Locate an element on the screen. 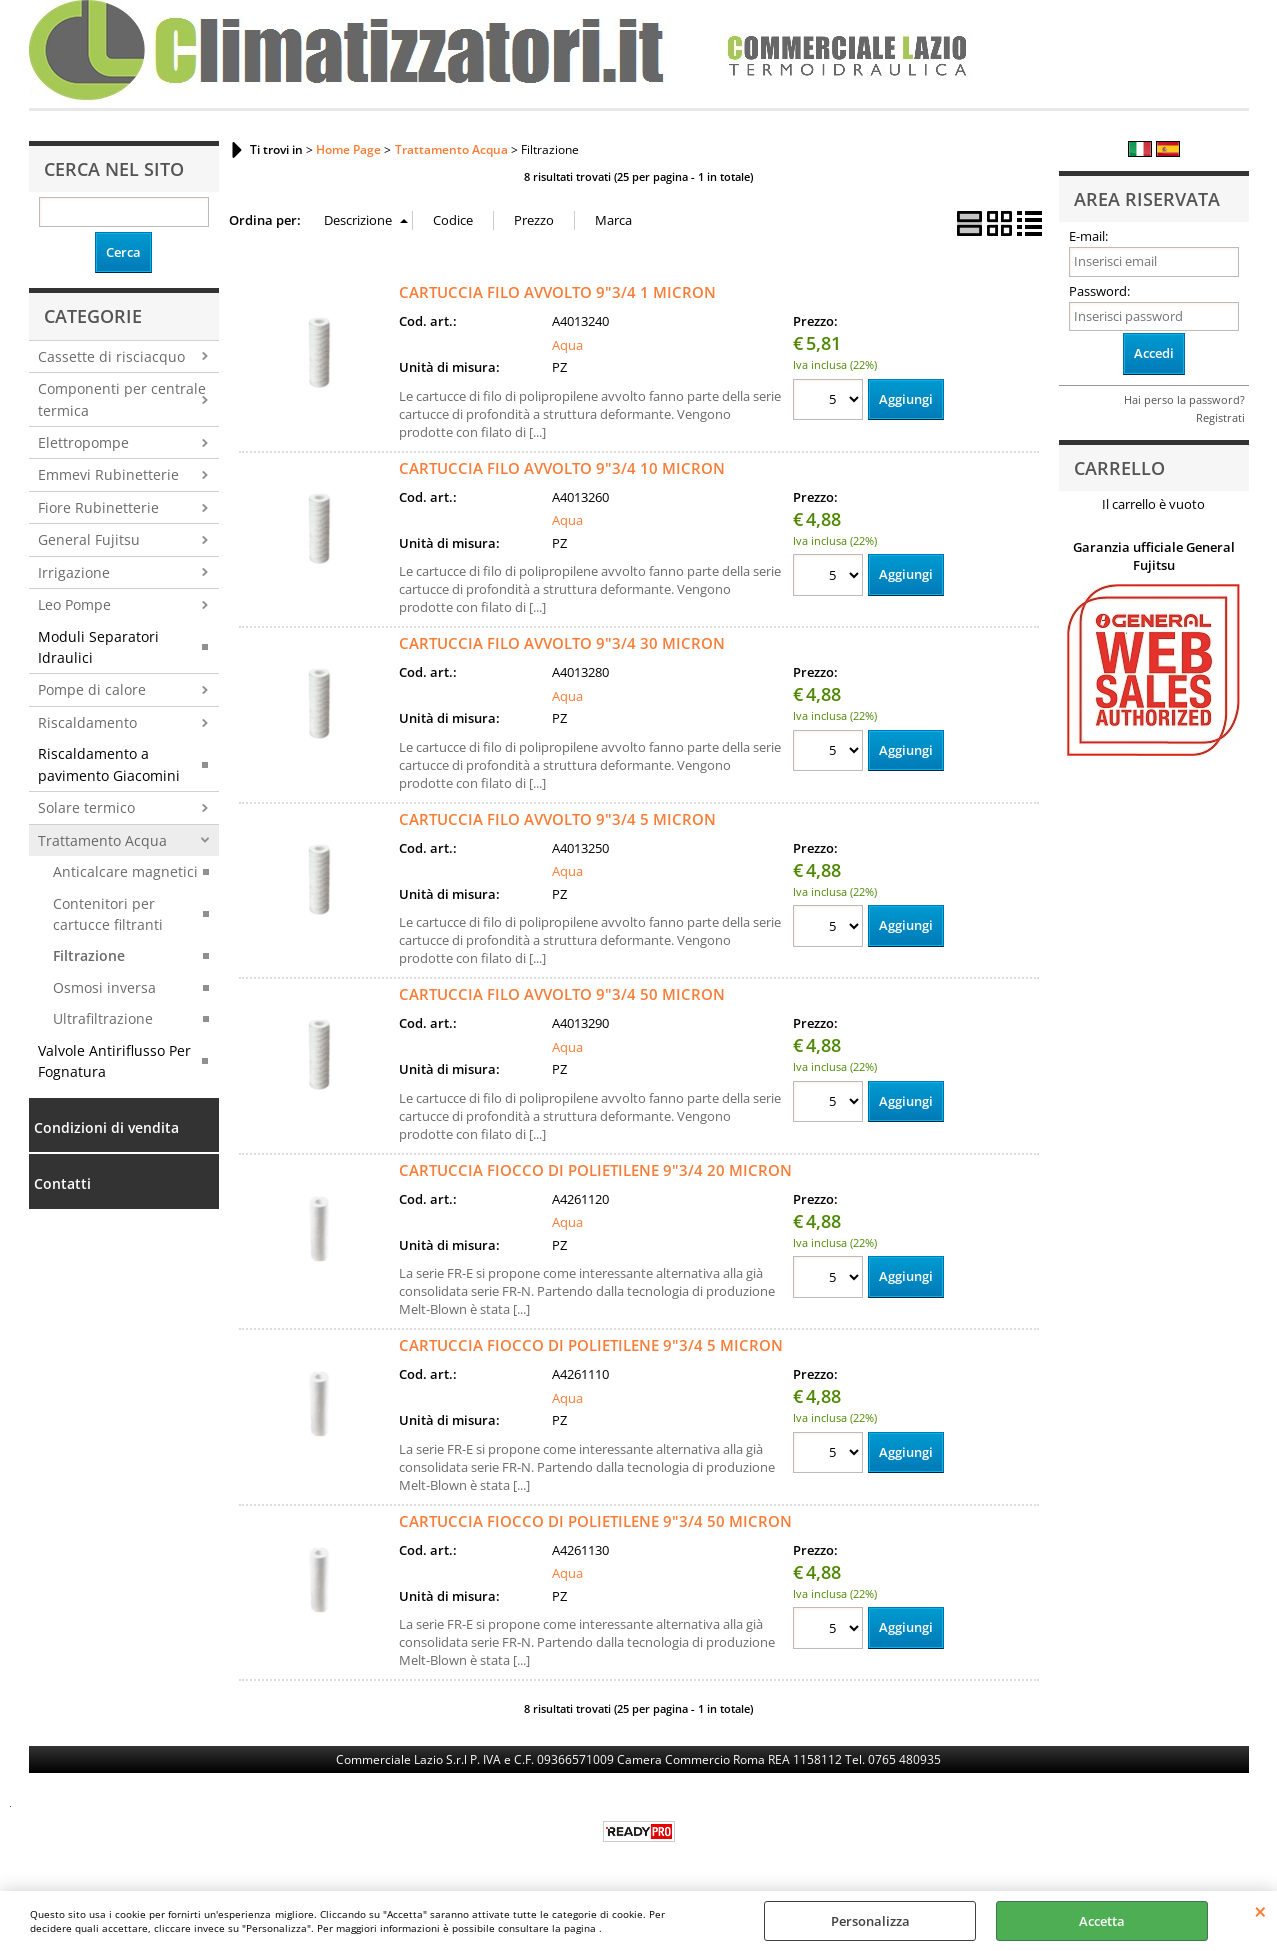  Aqua is located at coordinates (567, 345).